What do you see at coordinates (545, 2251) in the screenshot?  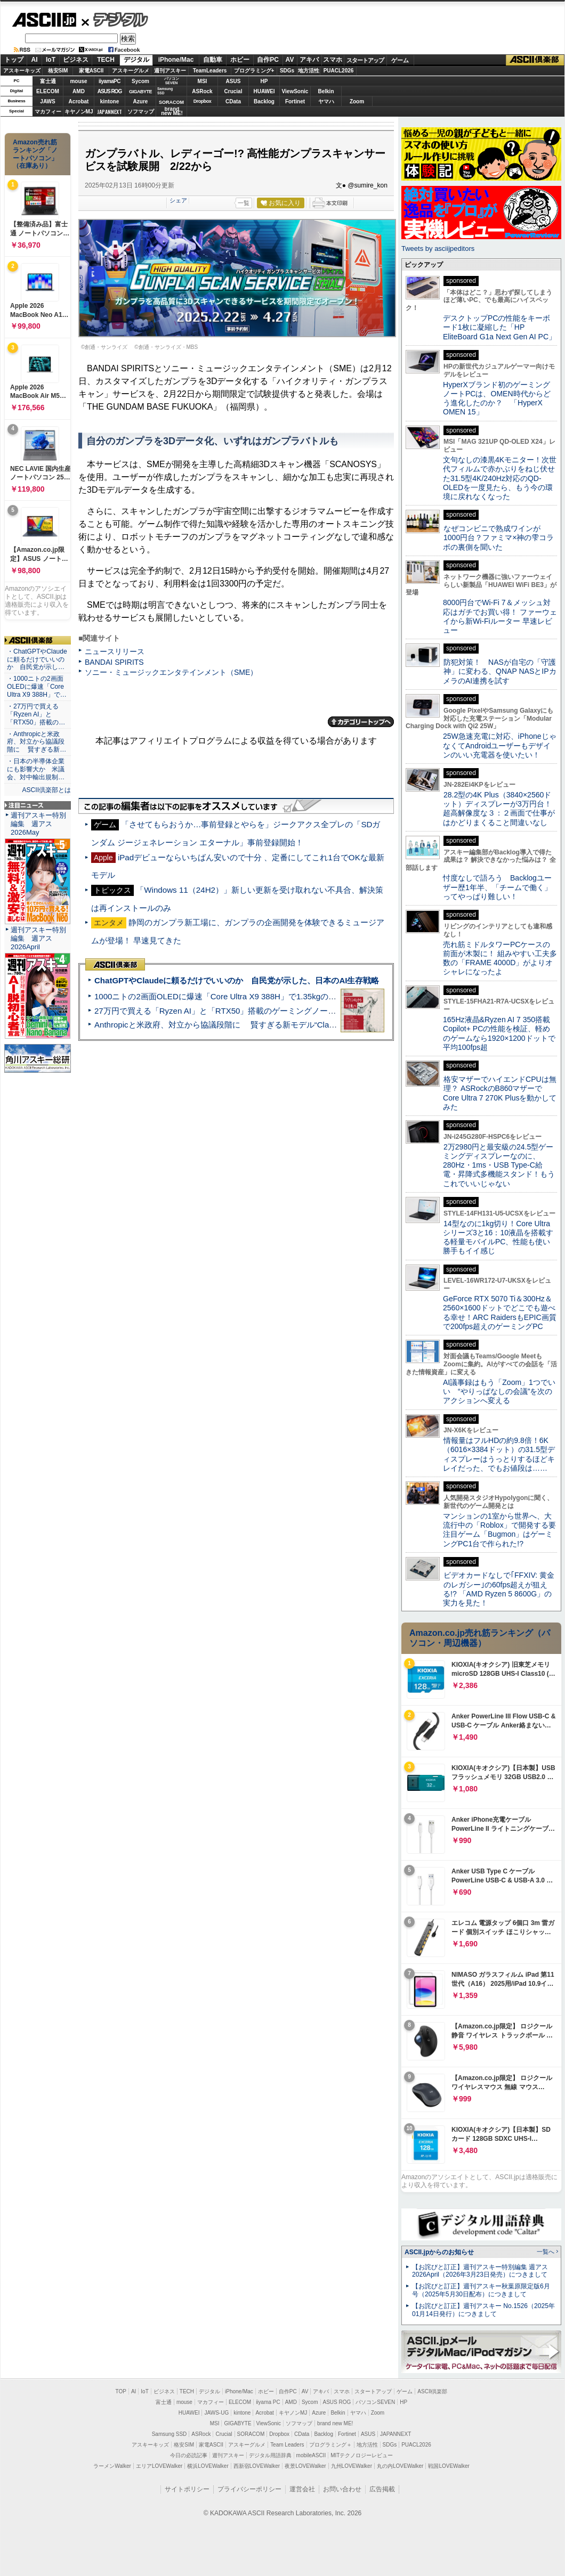 I see `一覧へ` at bounding box center [545, 2251].